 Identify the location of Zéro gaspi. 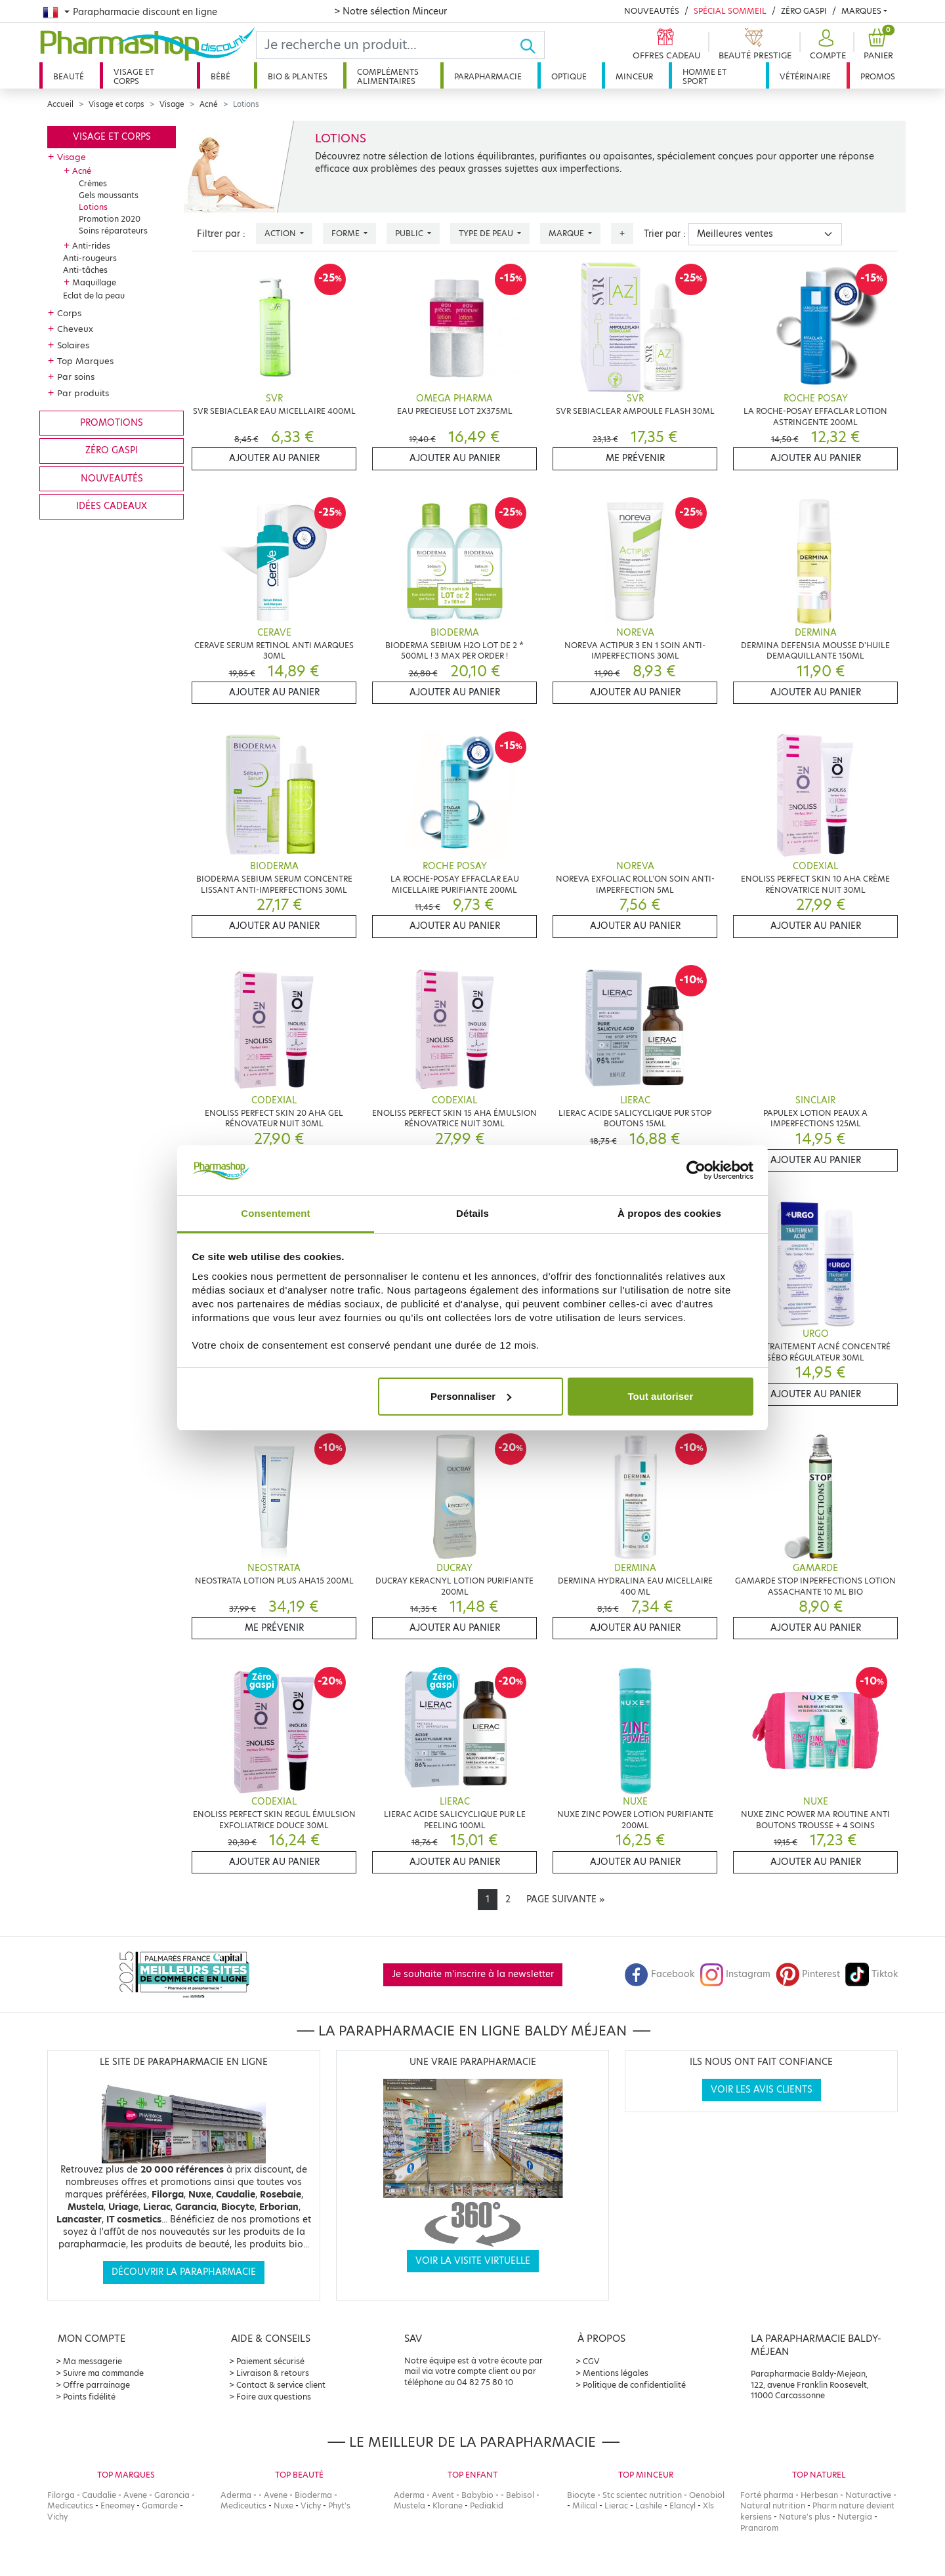
(111, 450).